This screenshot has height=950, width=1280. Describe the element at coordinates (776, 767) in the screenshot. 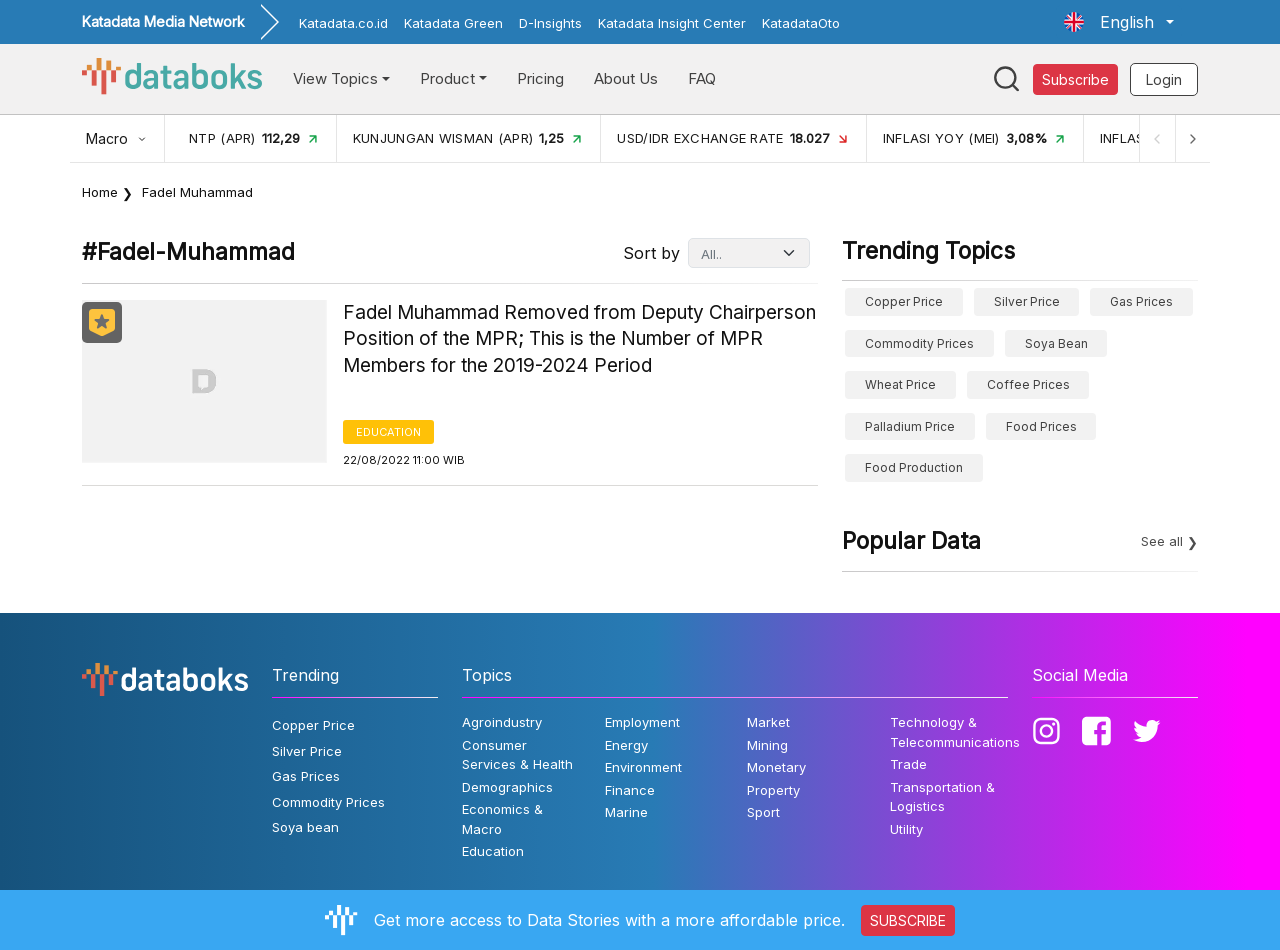

I see `Monetary` at that location.